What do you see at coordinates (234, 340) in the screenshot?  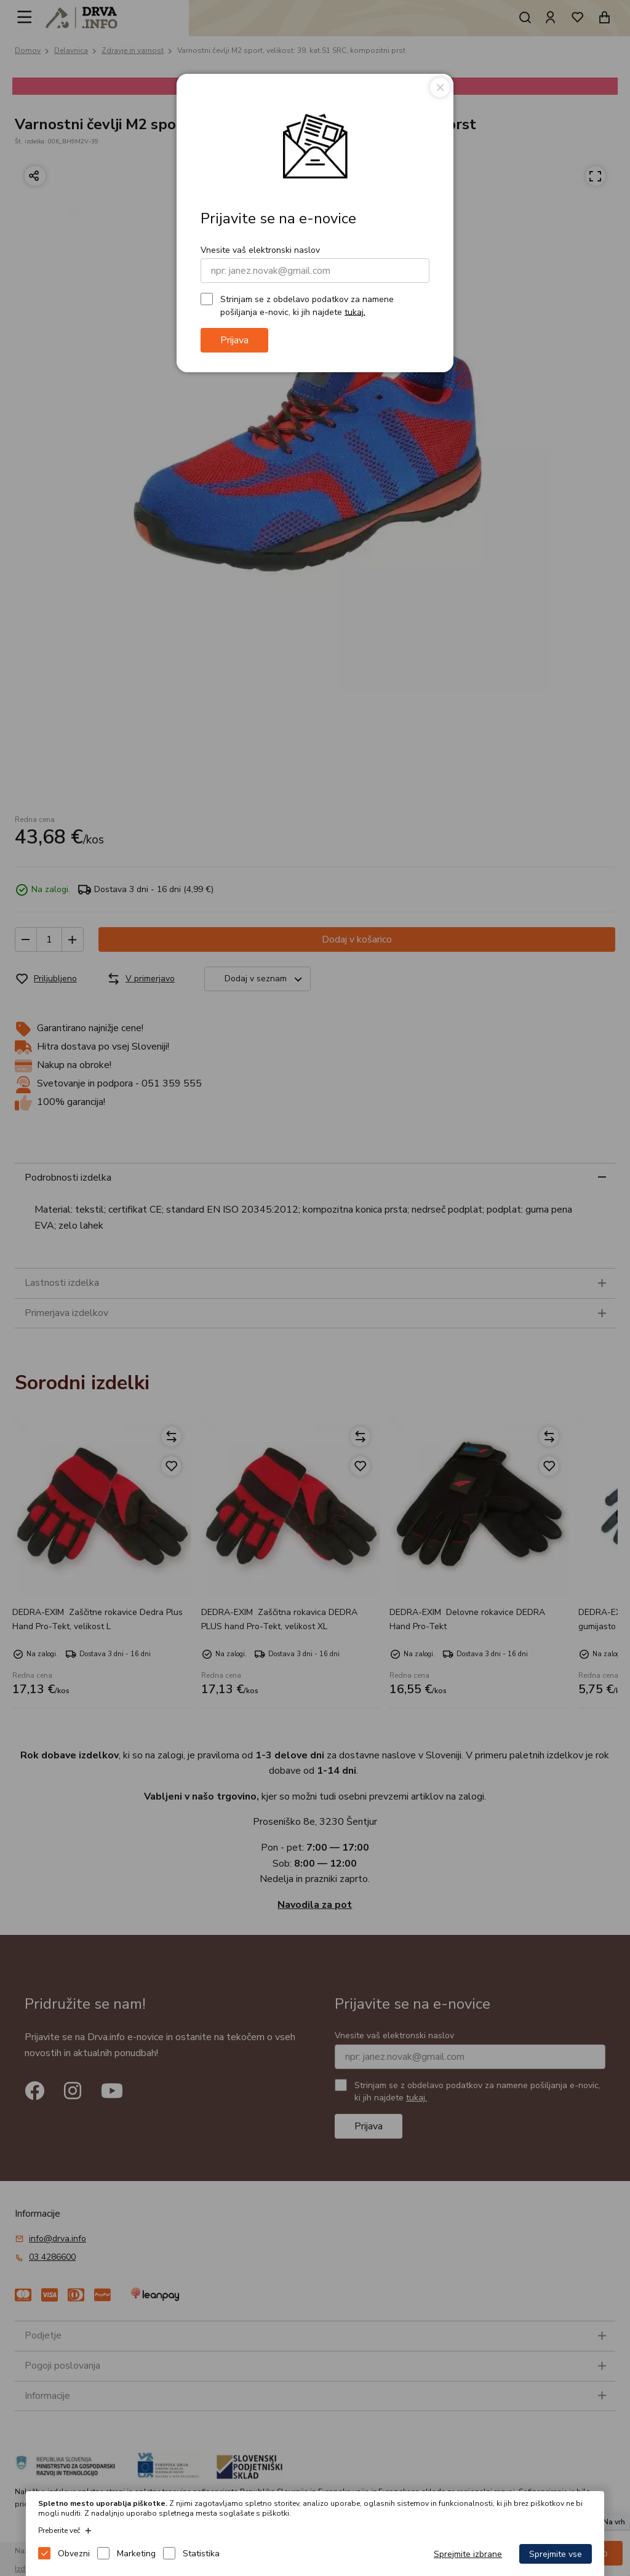 I see `Prijava` at bounding box center [234, 340].